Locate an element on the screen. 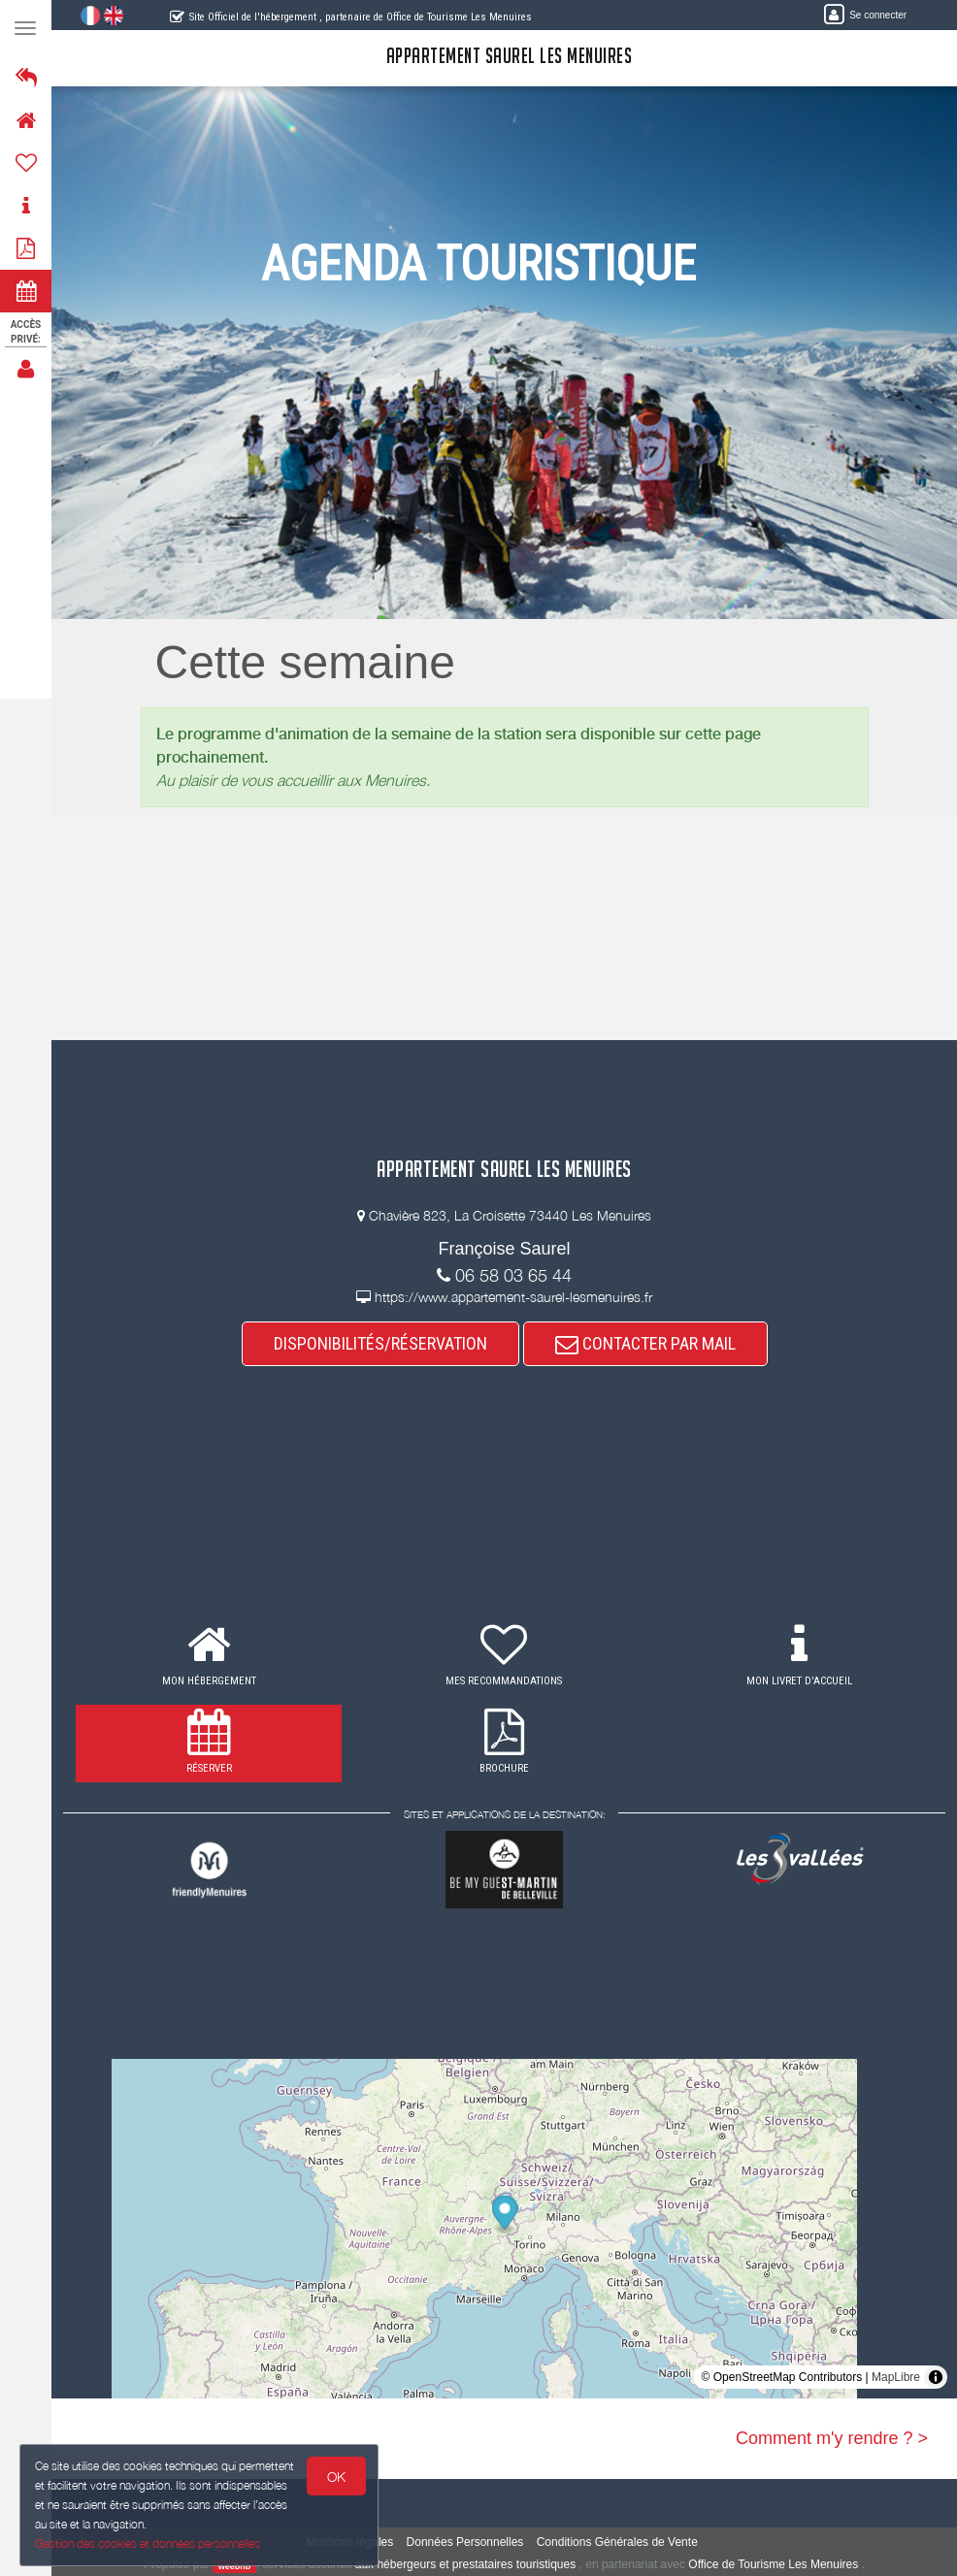 Image resolution: width=957 pixels, height=2576 pixels. Comment m'y rendre ? > is located at coordinates (832, 2438).